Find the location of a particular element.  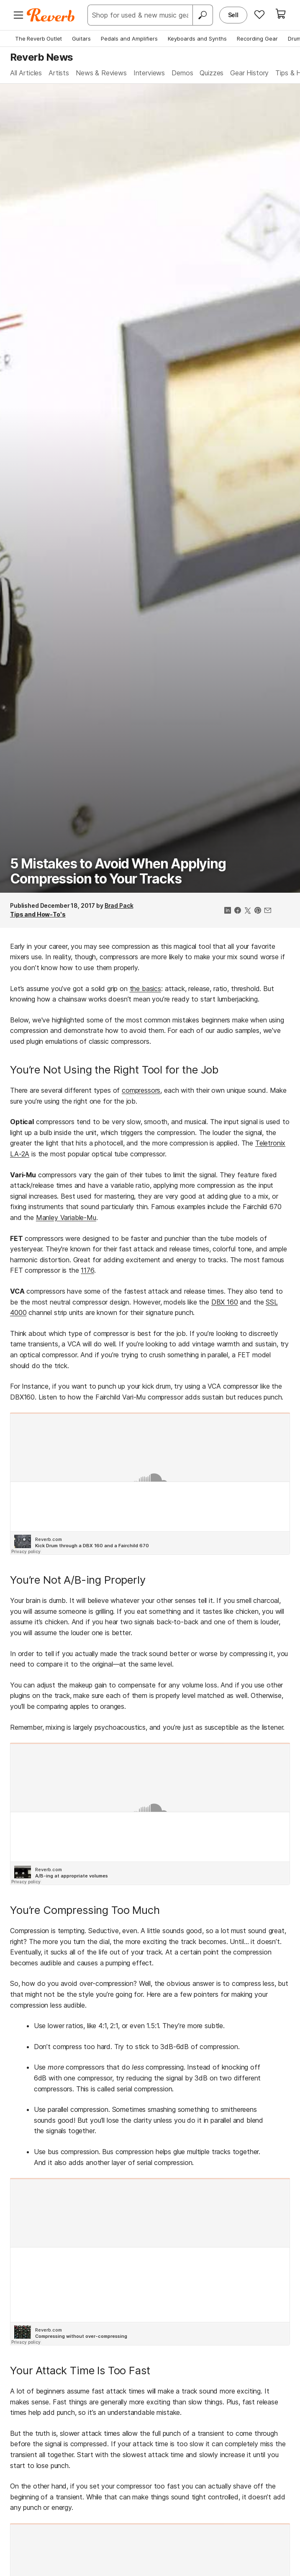

Sell is located at coordinates (233, 14).